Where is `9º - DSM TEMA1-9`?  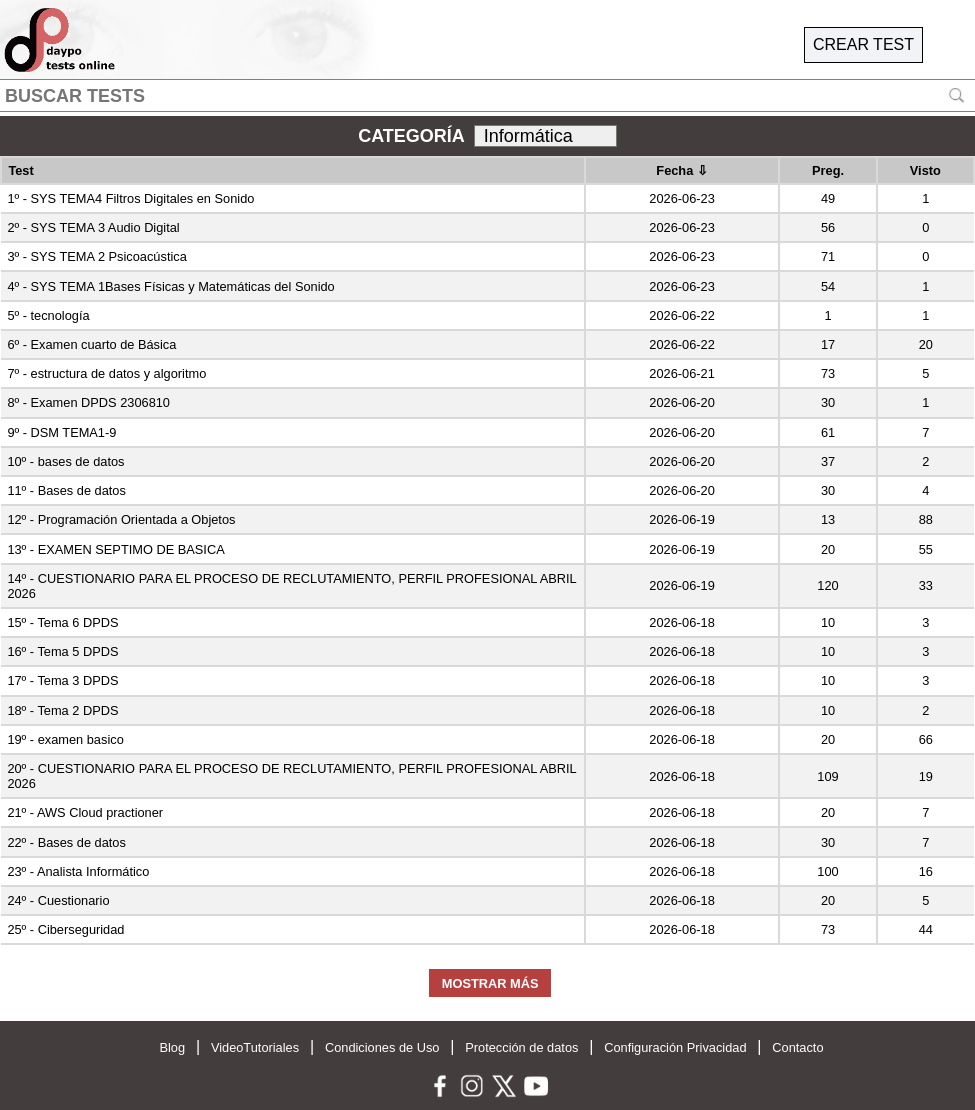 9º - DSM TEMA1-9 is located at coordinates (61, 432).